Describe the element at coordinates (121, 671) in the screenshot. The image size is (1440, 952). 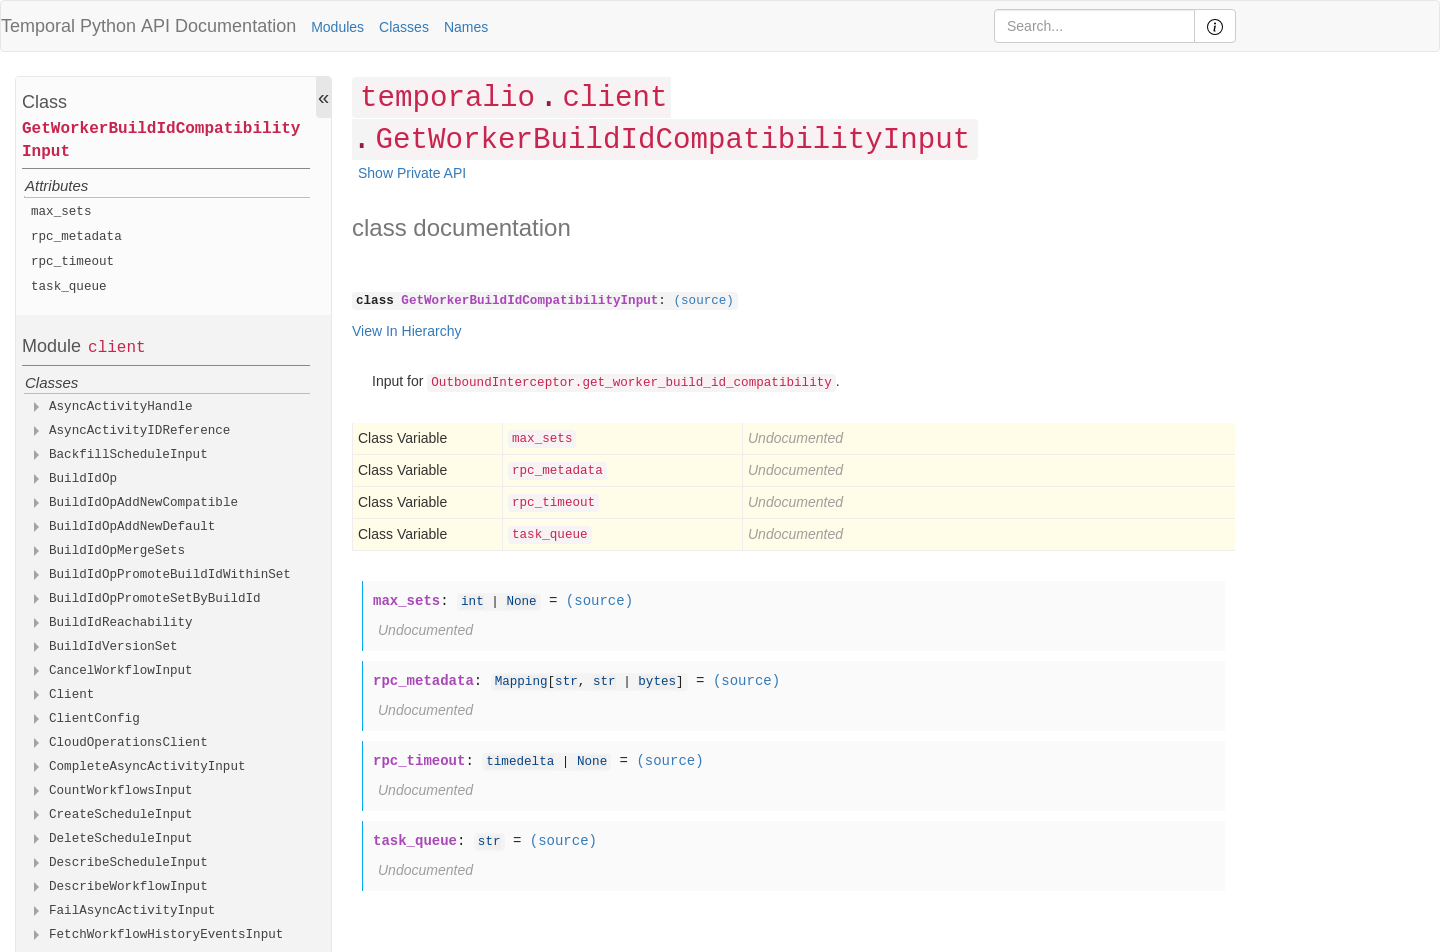
I see `CancelWorkflowInput` at that location.